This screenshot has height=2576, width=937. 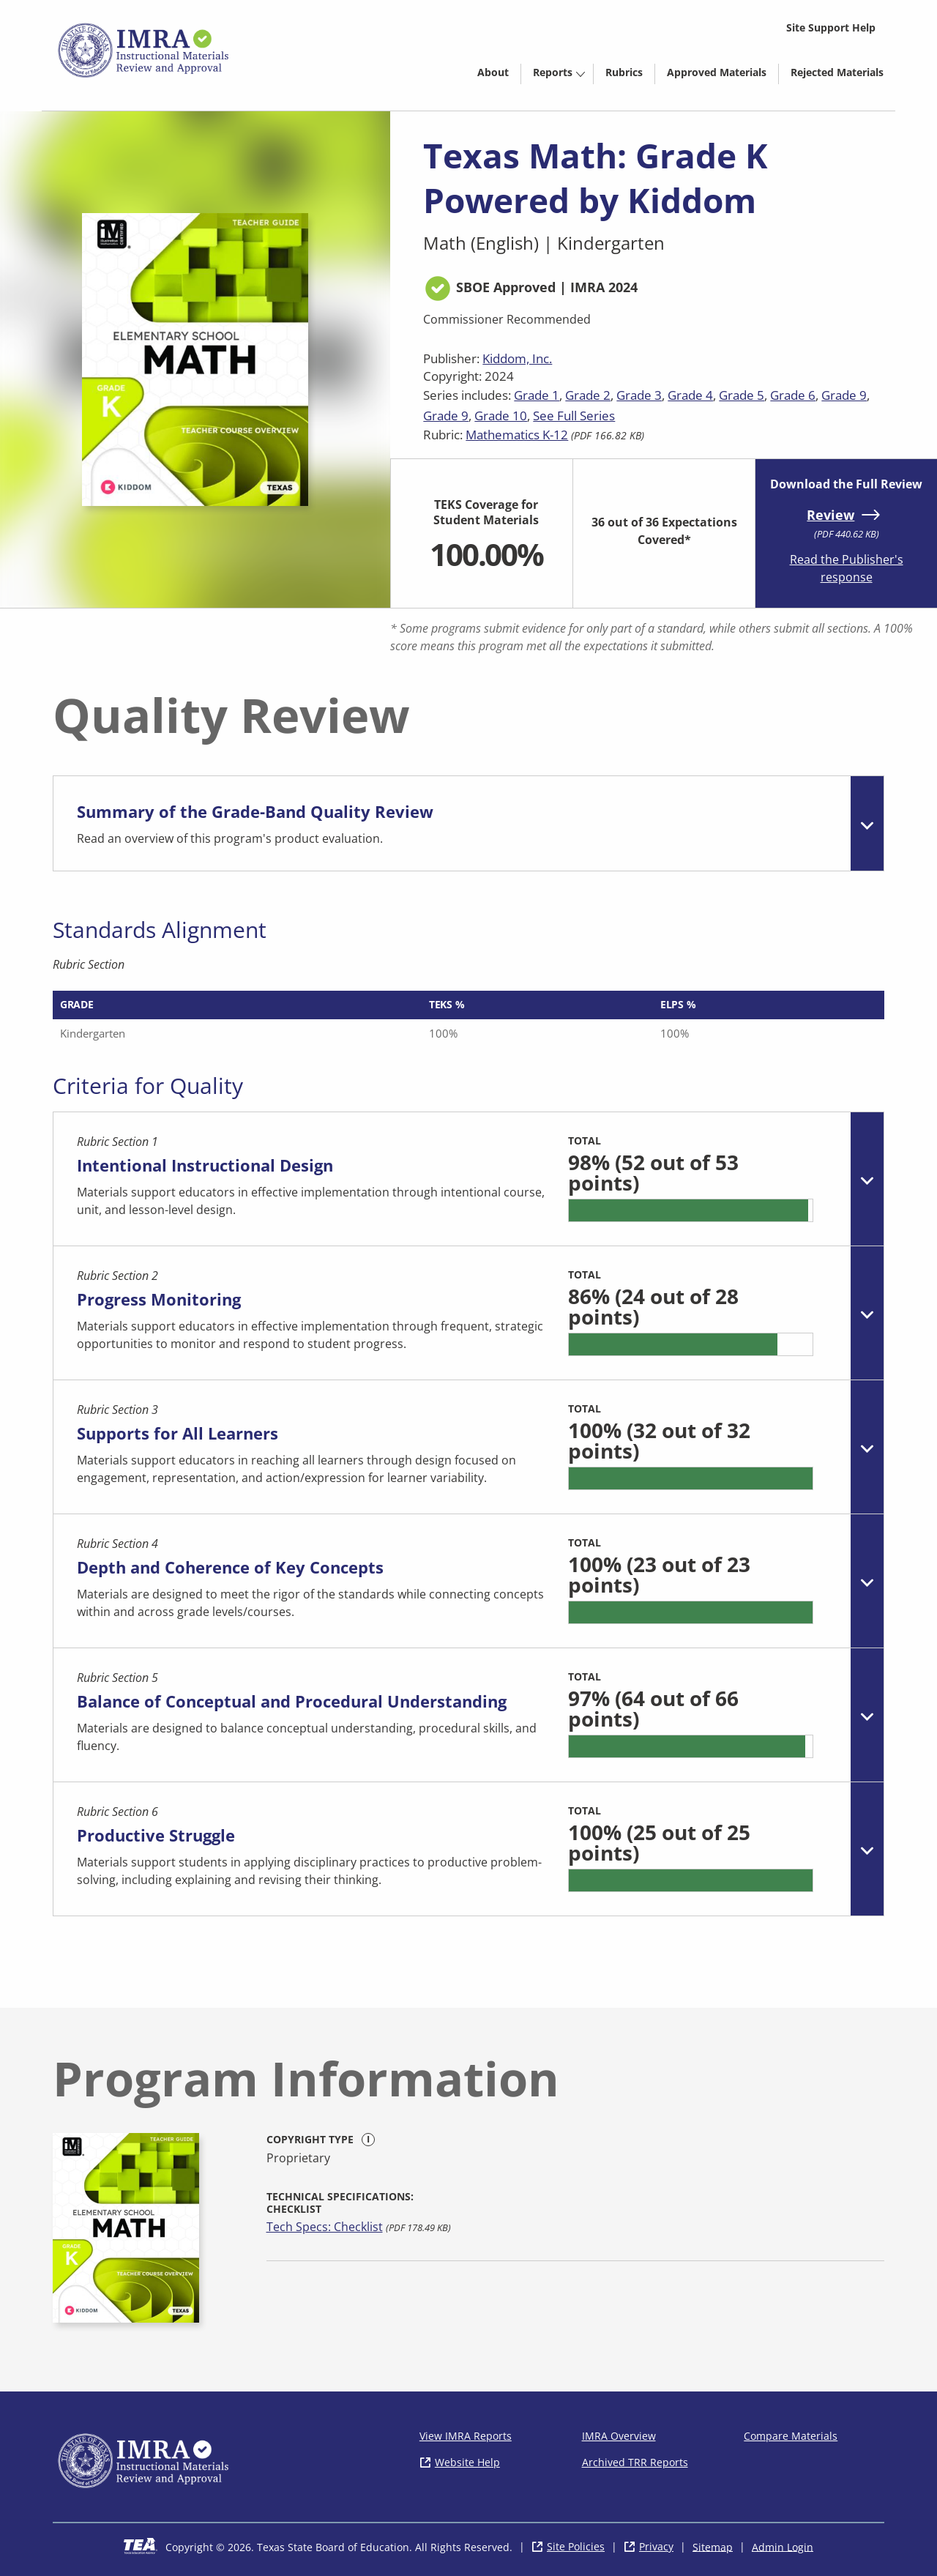 What do you see at coordinates (576, 2546) in the screenshot?
I see `Site Policies` at bounding box center [576, 2546].